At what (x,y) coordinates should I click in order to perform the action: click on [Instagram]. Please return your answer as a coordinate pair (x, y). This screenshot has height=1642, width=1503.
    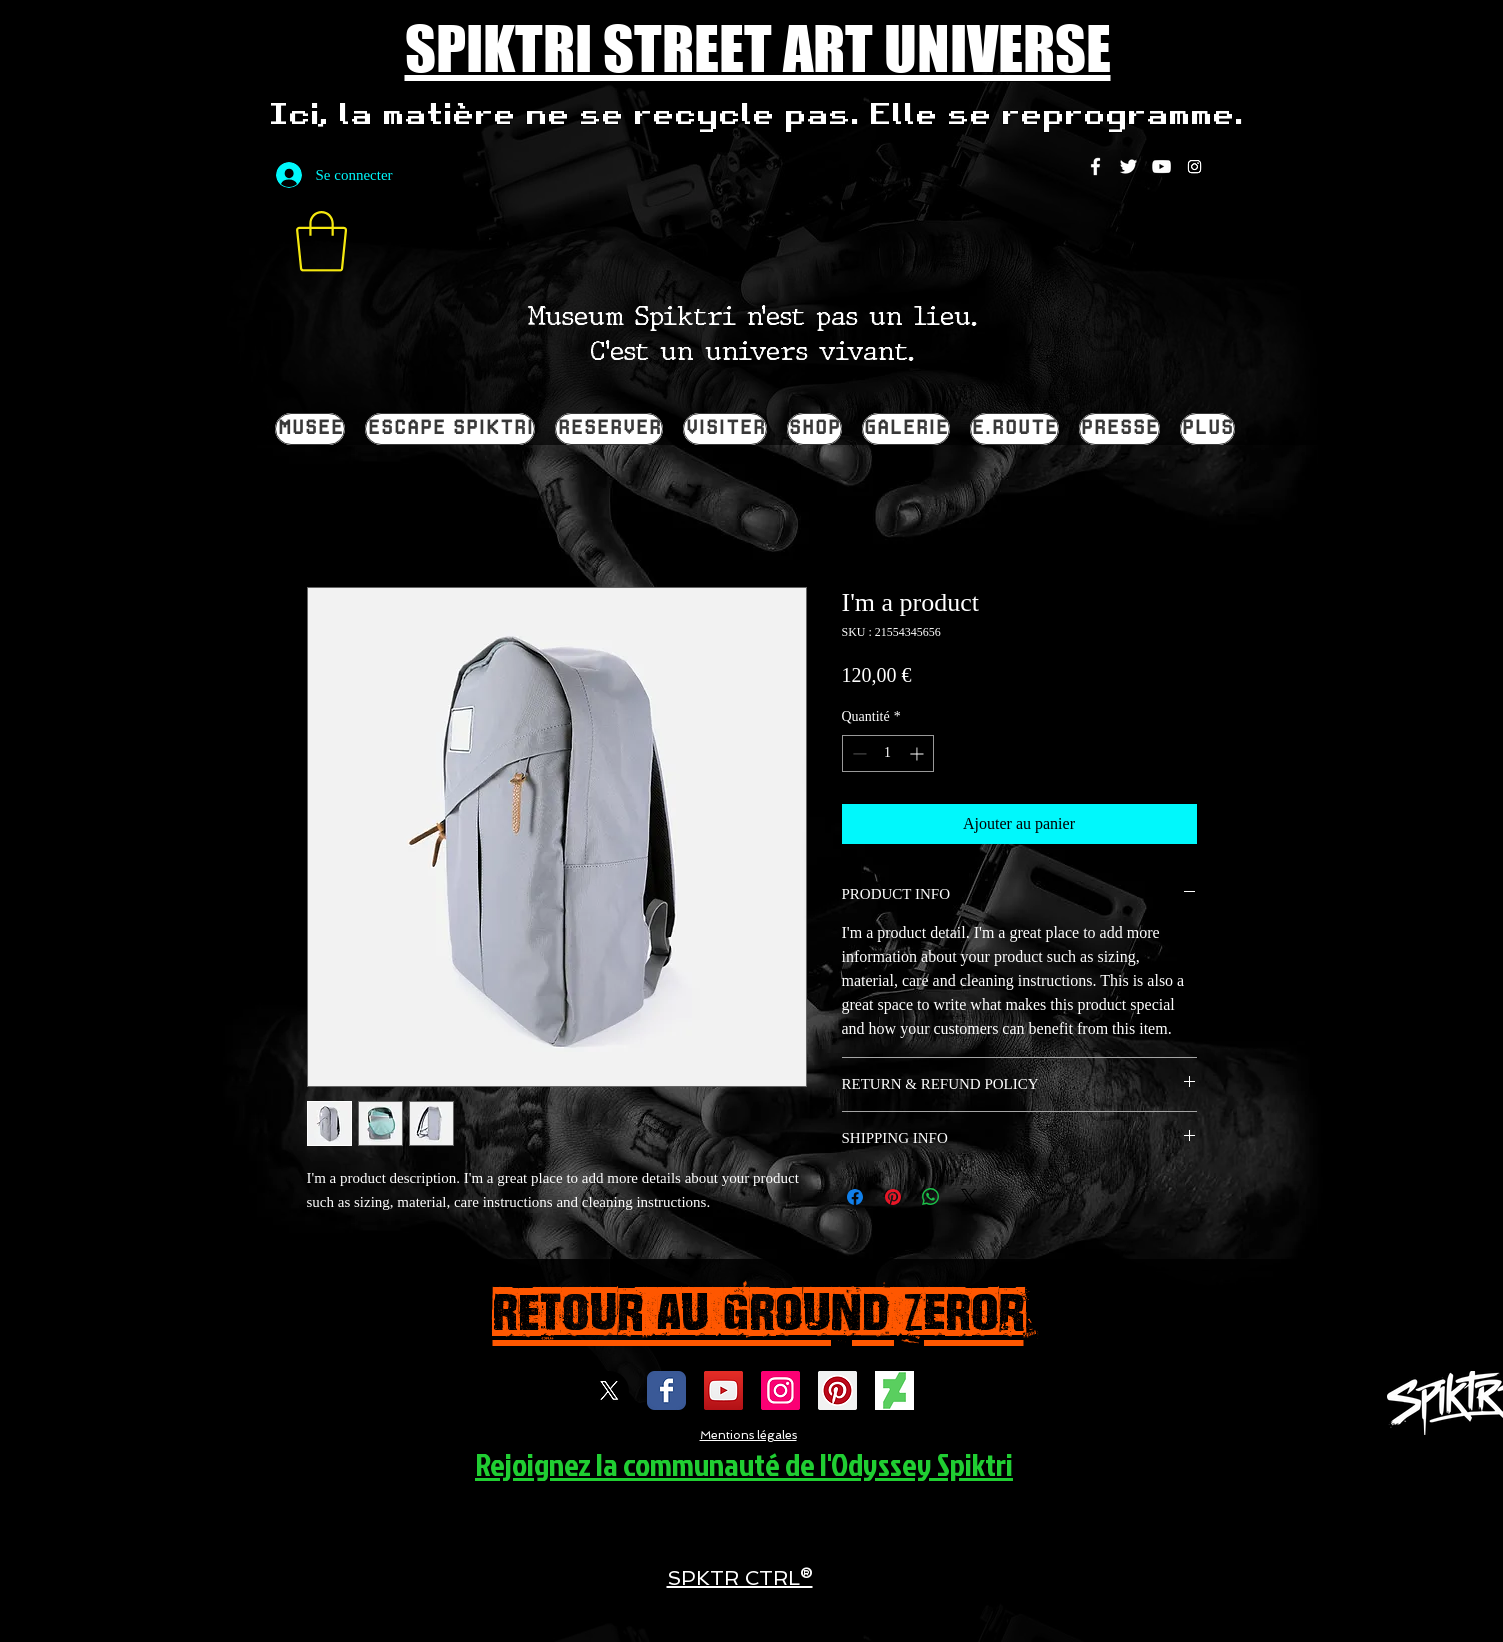
    Looking at the image, I should click on (1194, 166).